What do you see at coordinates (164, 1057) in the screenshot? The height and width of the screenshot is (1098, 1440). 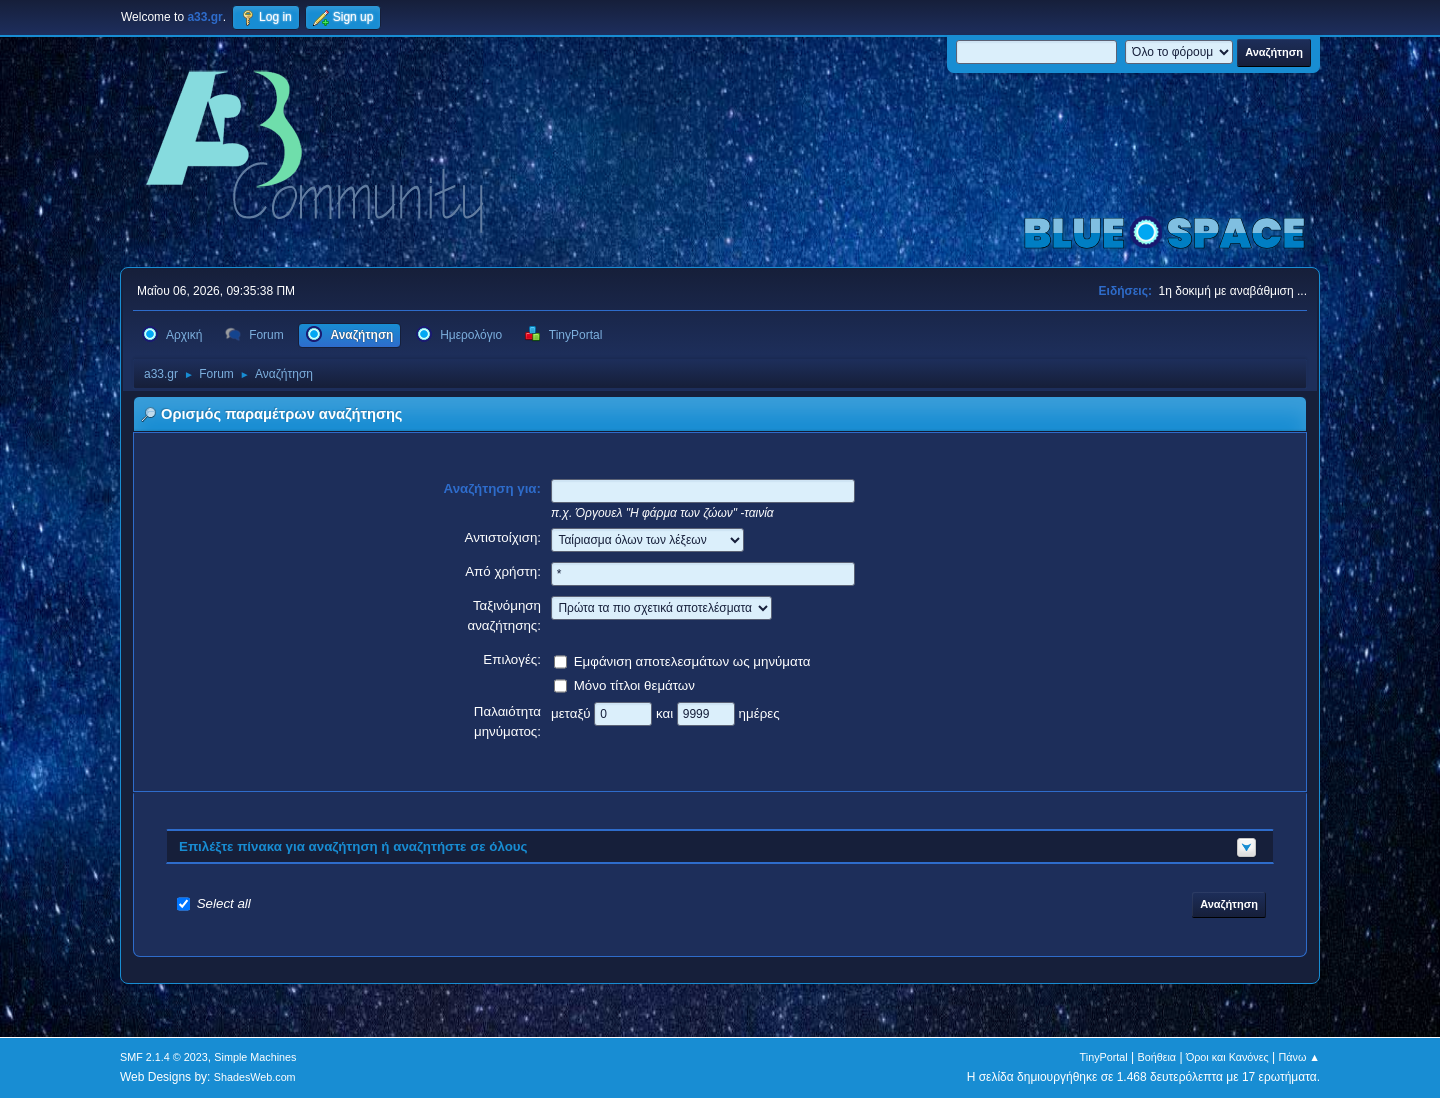 I see `SMF 2.1.4 © 2023` at bounding box center [164, 1057].